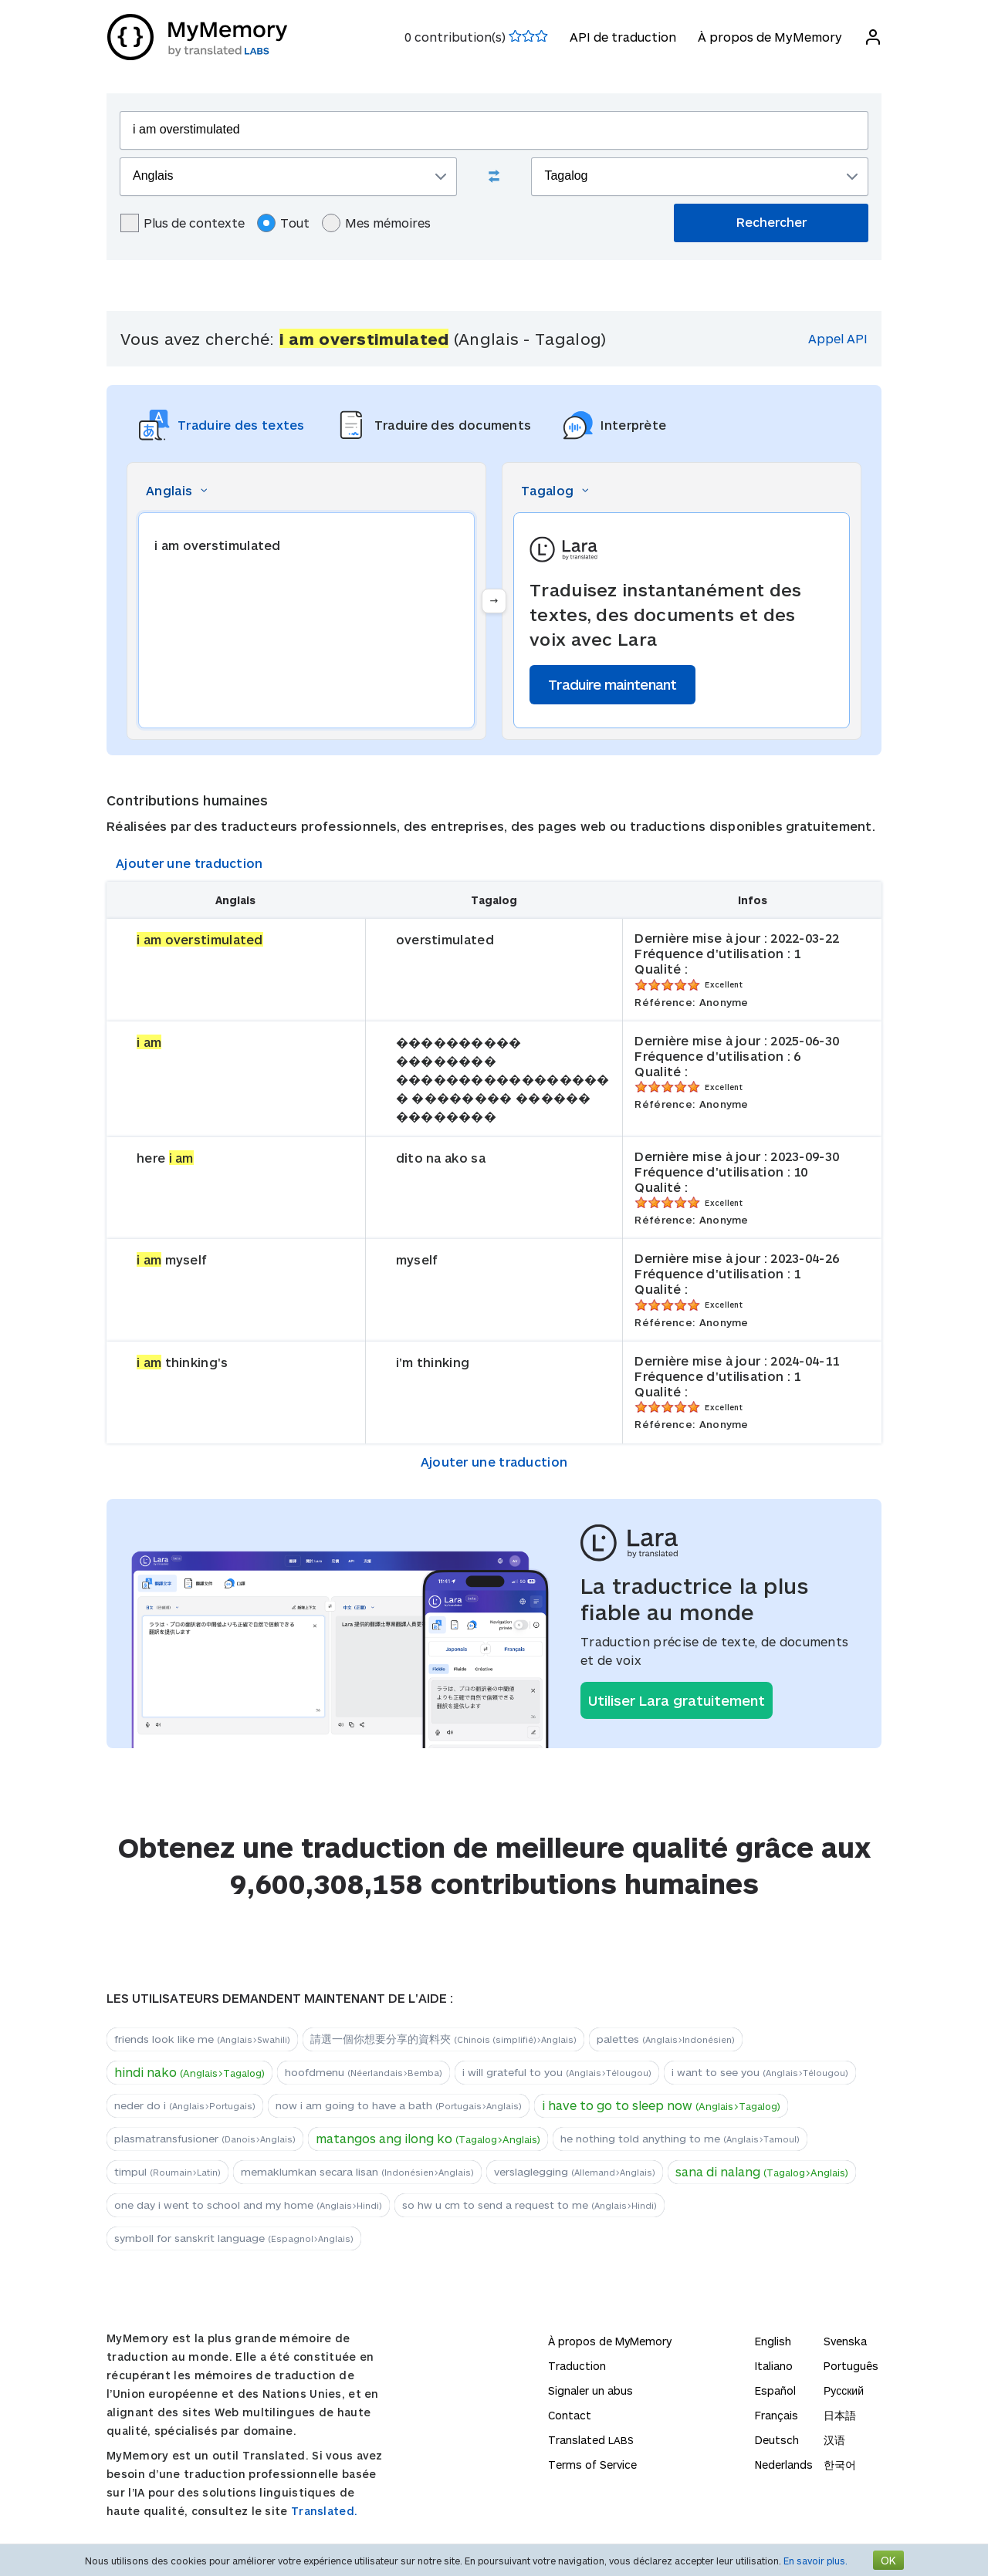  What do you see at coordinates (592, 2464) in the screenshot?
I see `Terms of Service` at bounding box center [592, 2464].